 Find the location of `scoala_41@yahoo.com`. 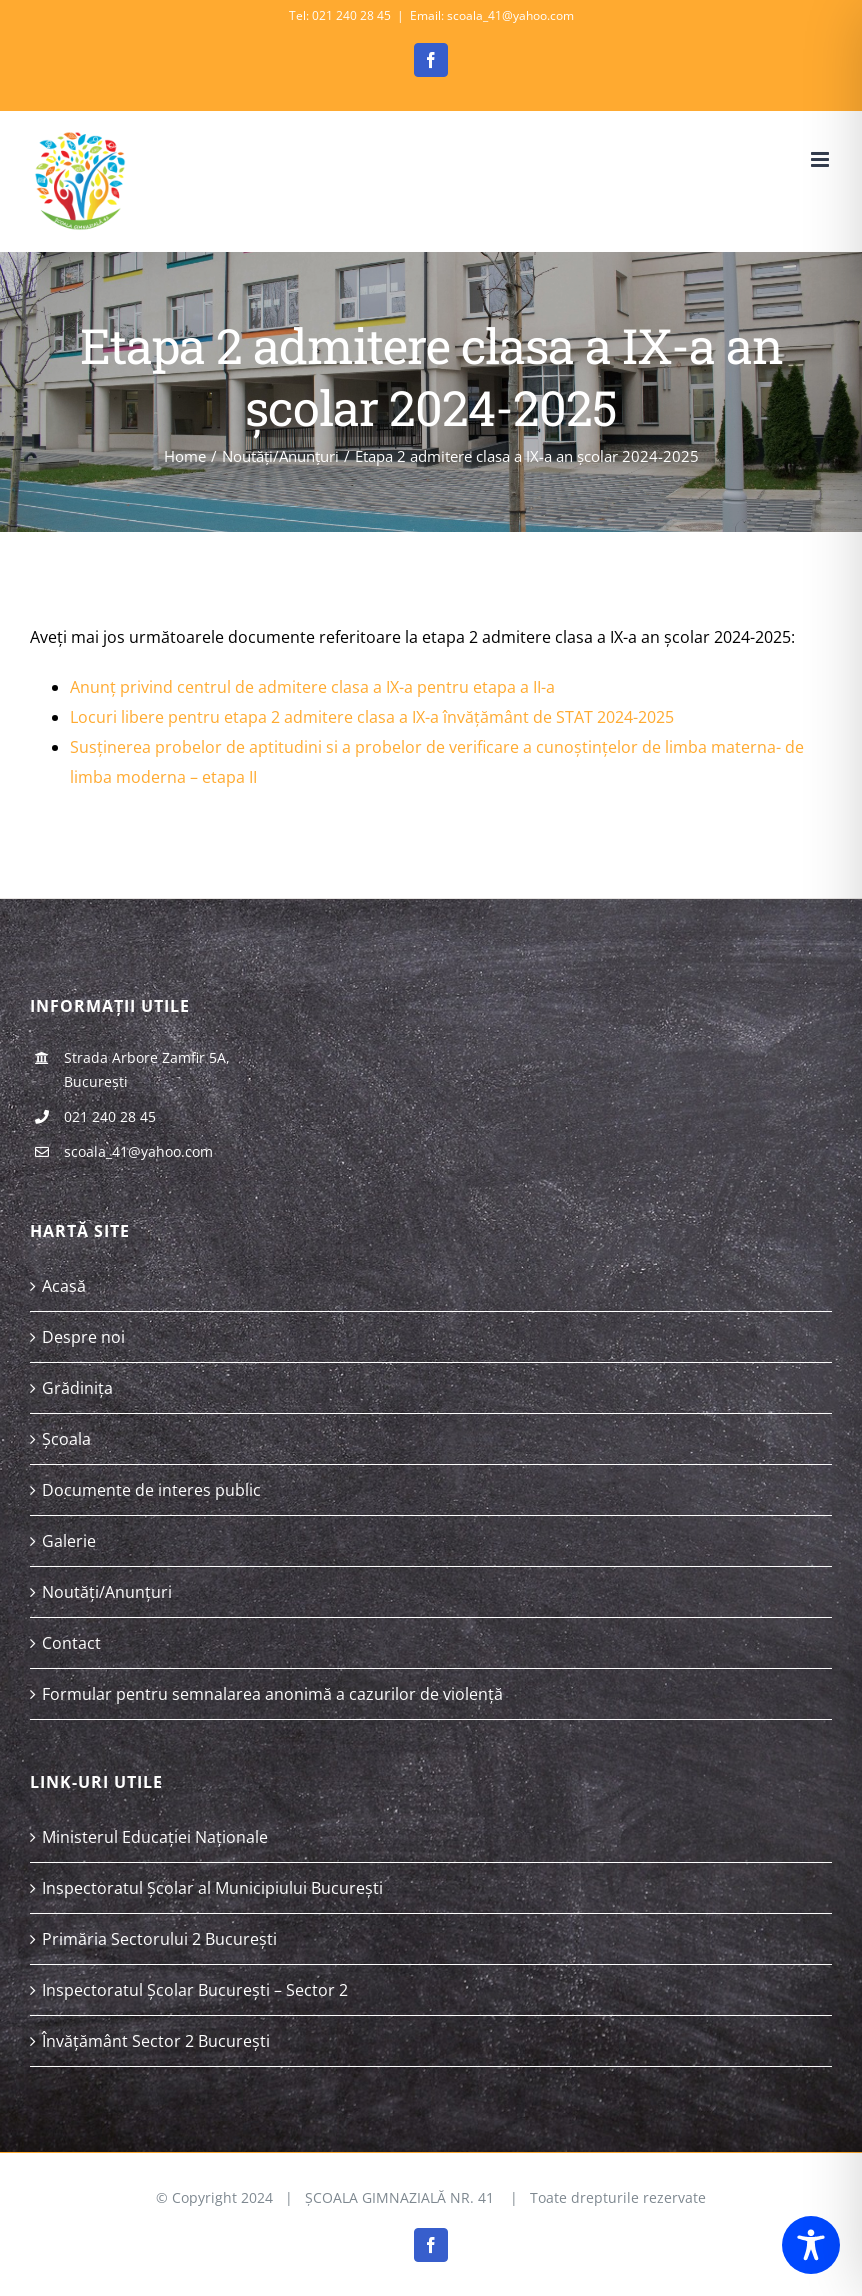

scoala_41@yahoo.com is located at coordinates (138, 1151).